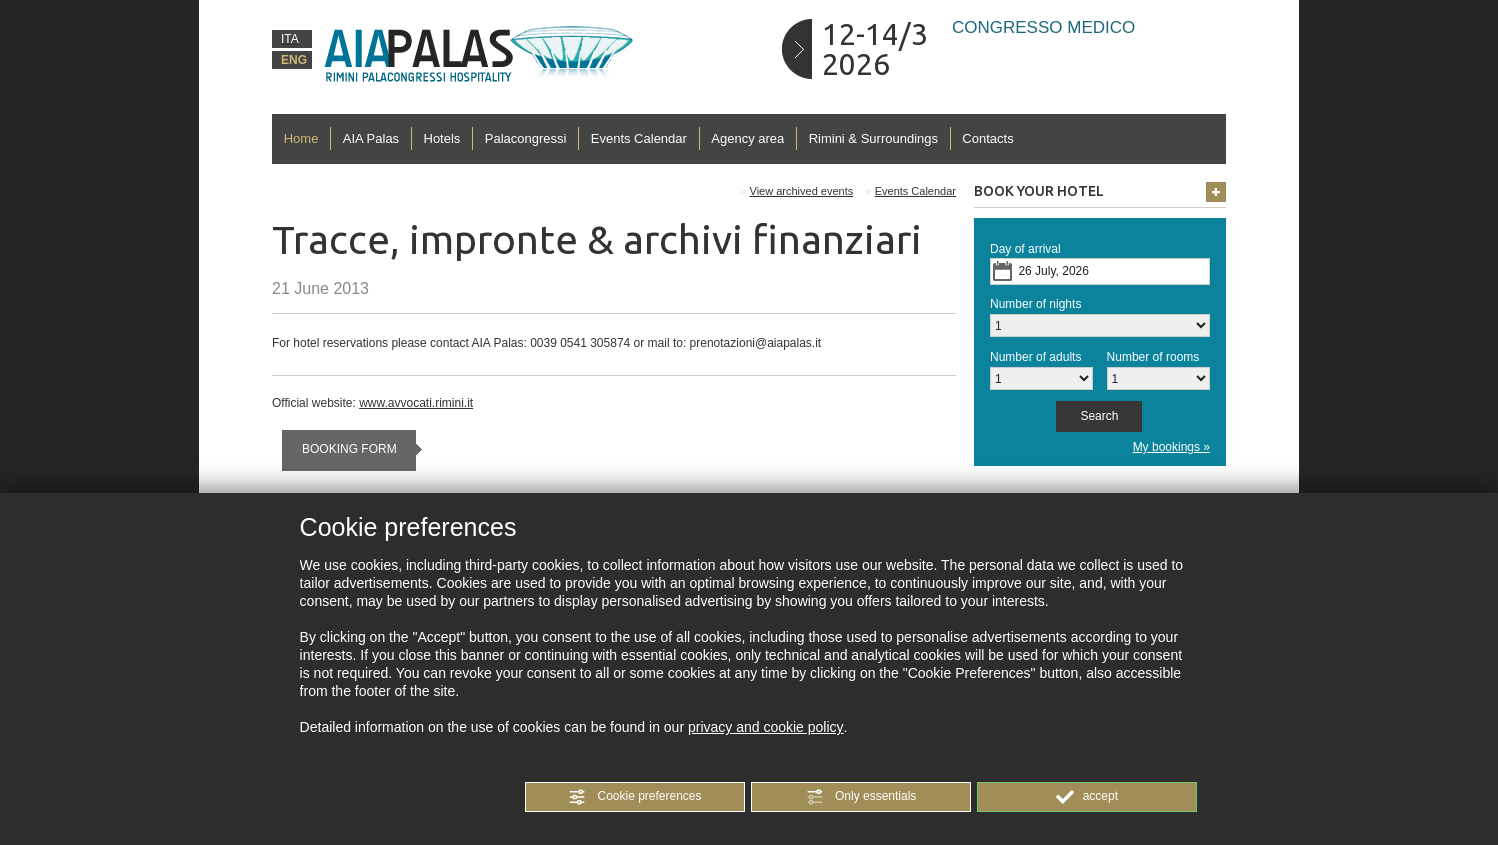  I want to click on Hotels, so click(442, 138).